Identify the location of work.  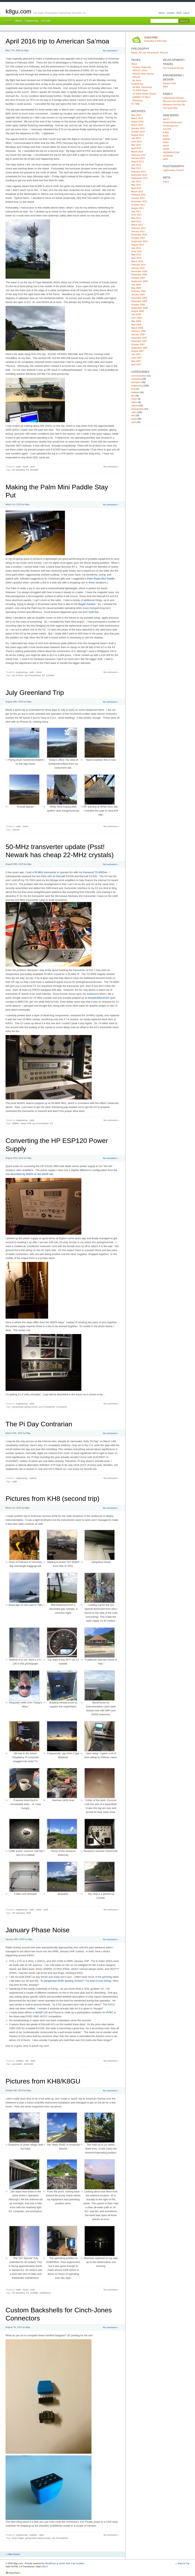
(32, 466).